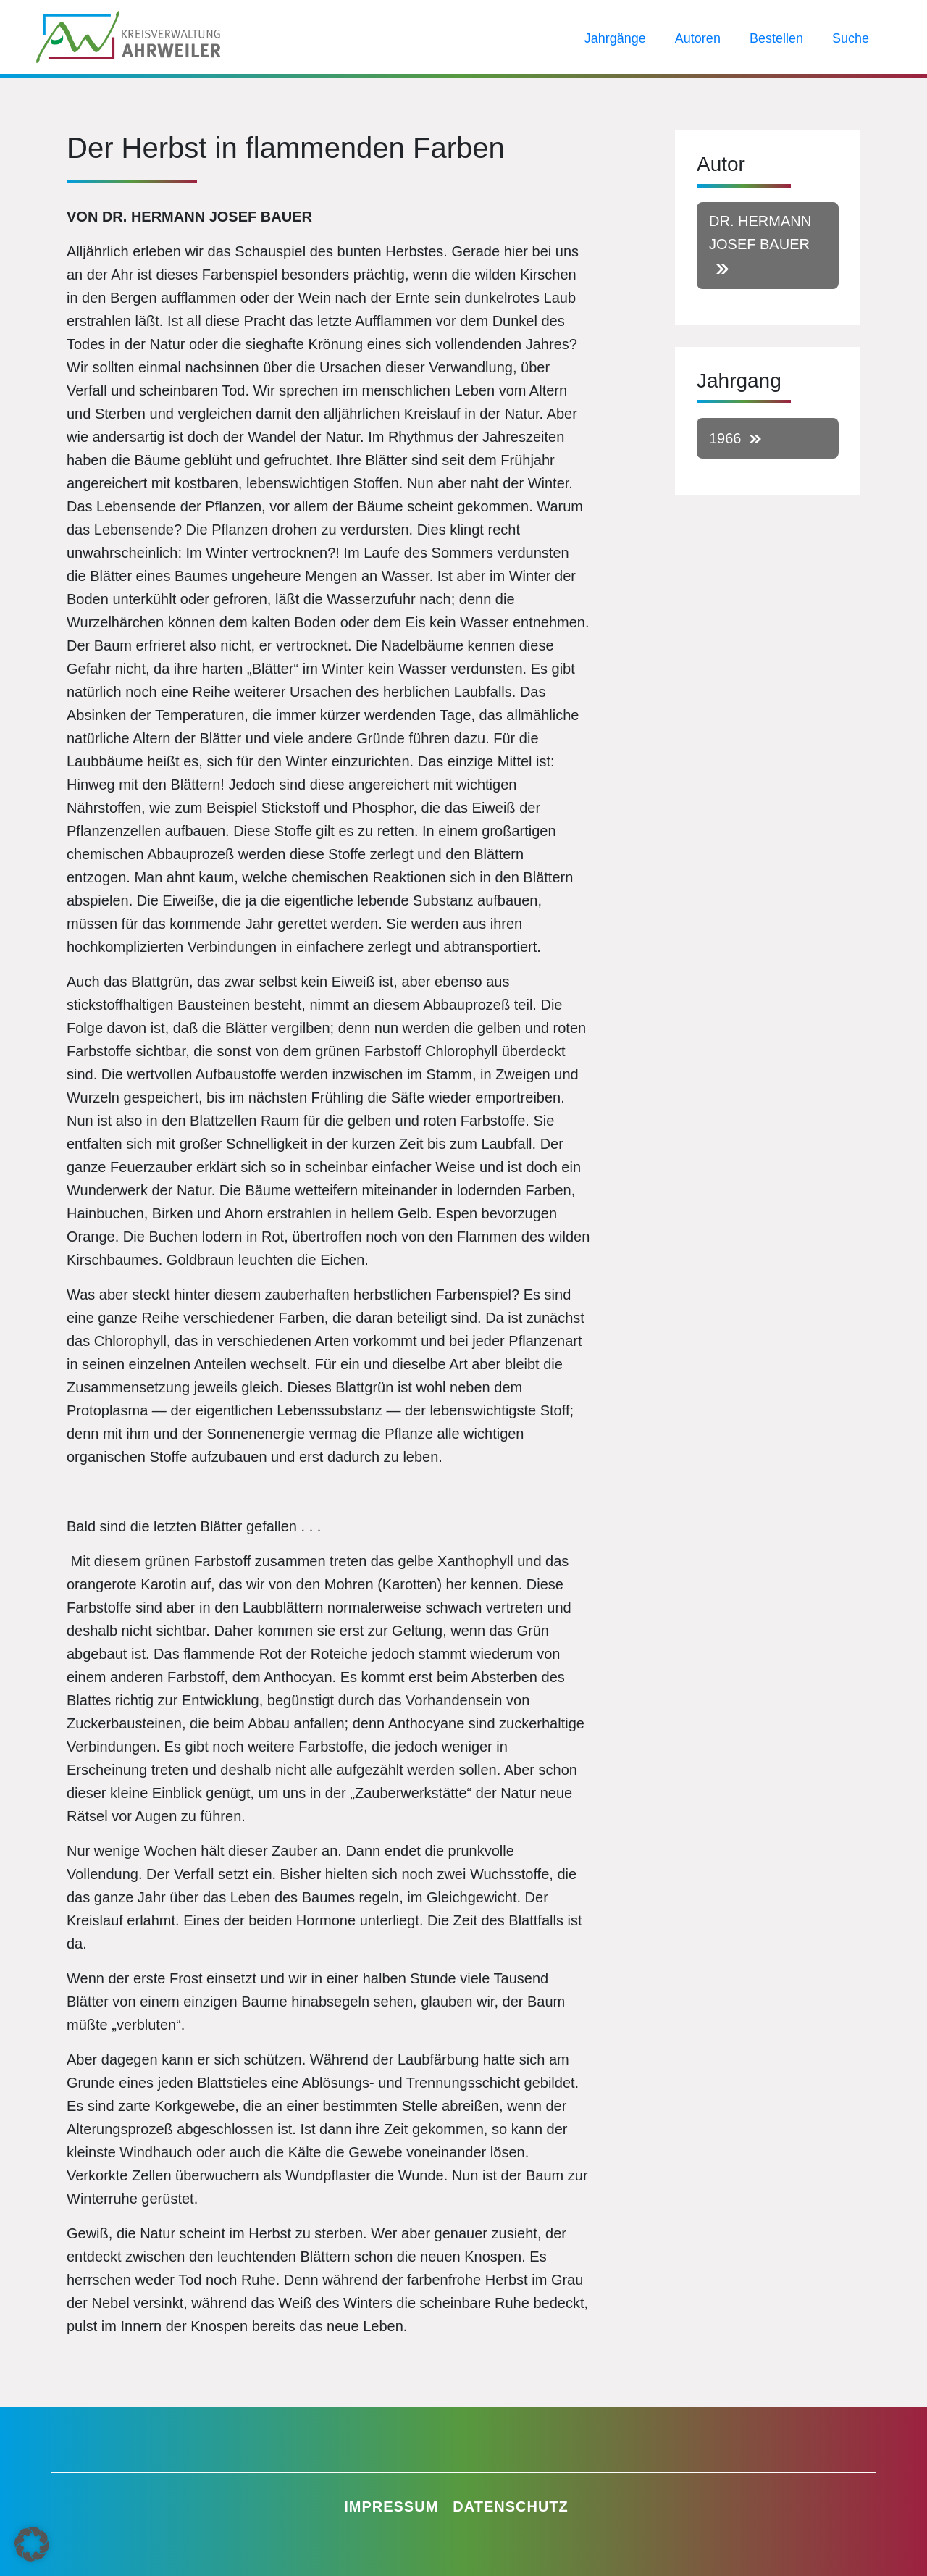 This screenshot has height=2576, width=927. Describe the element at coordinates (760, 232) in the screenshot. I see `Dr. Hermann Josef Bauer` at that location.